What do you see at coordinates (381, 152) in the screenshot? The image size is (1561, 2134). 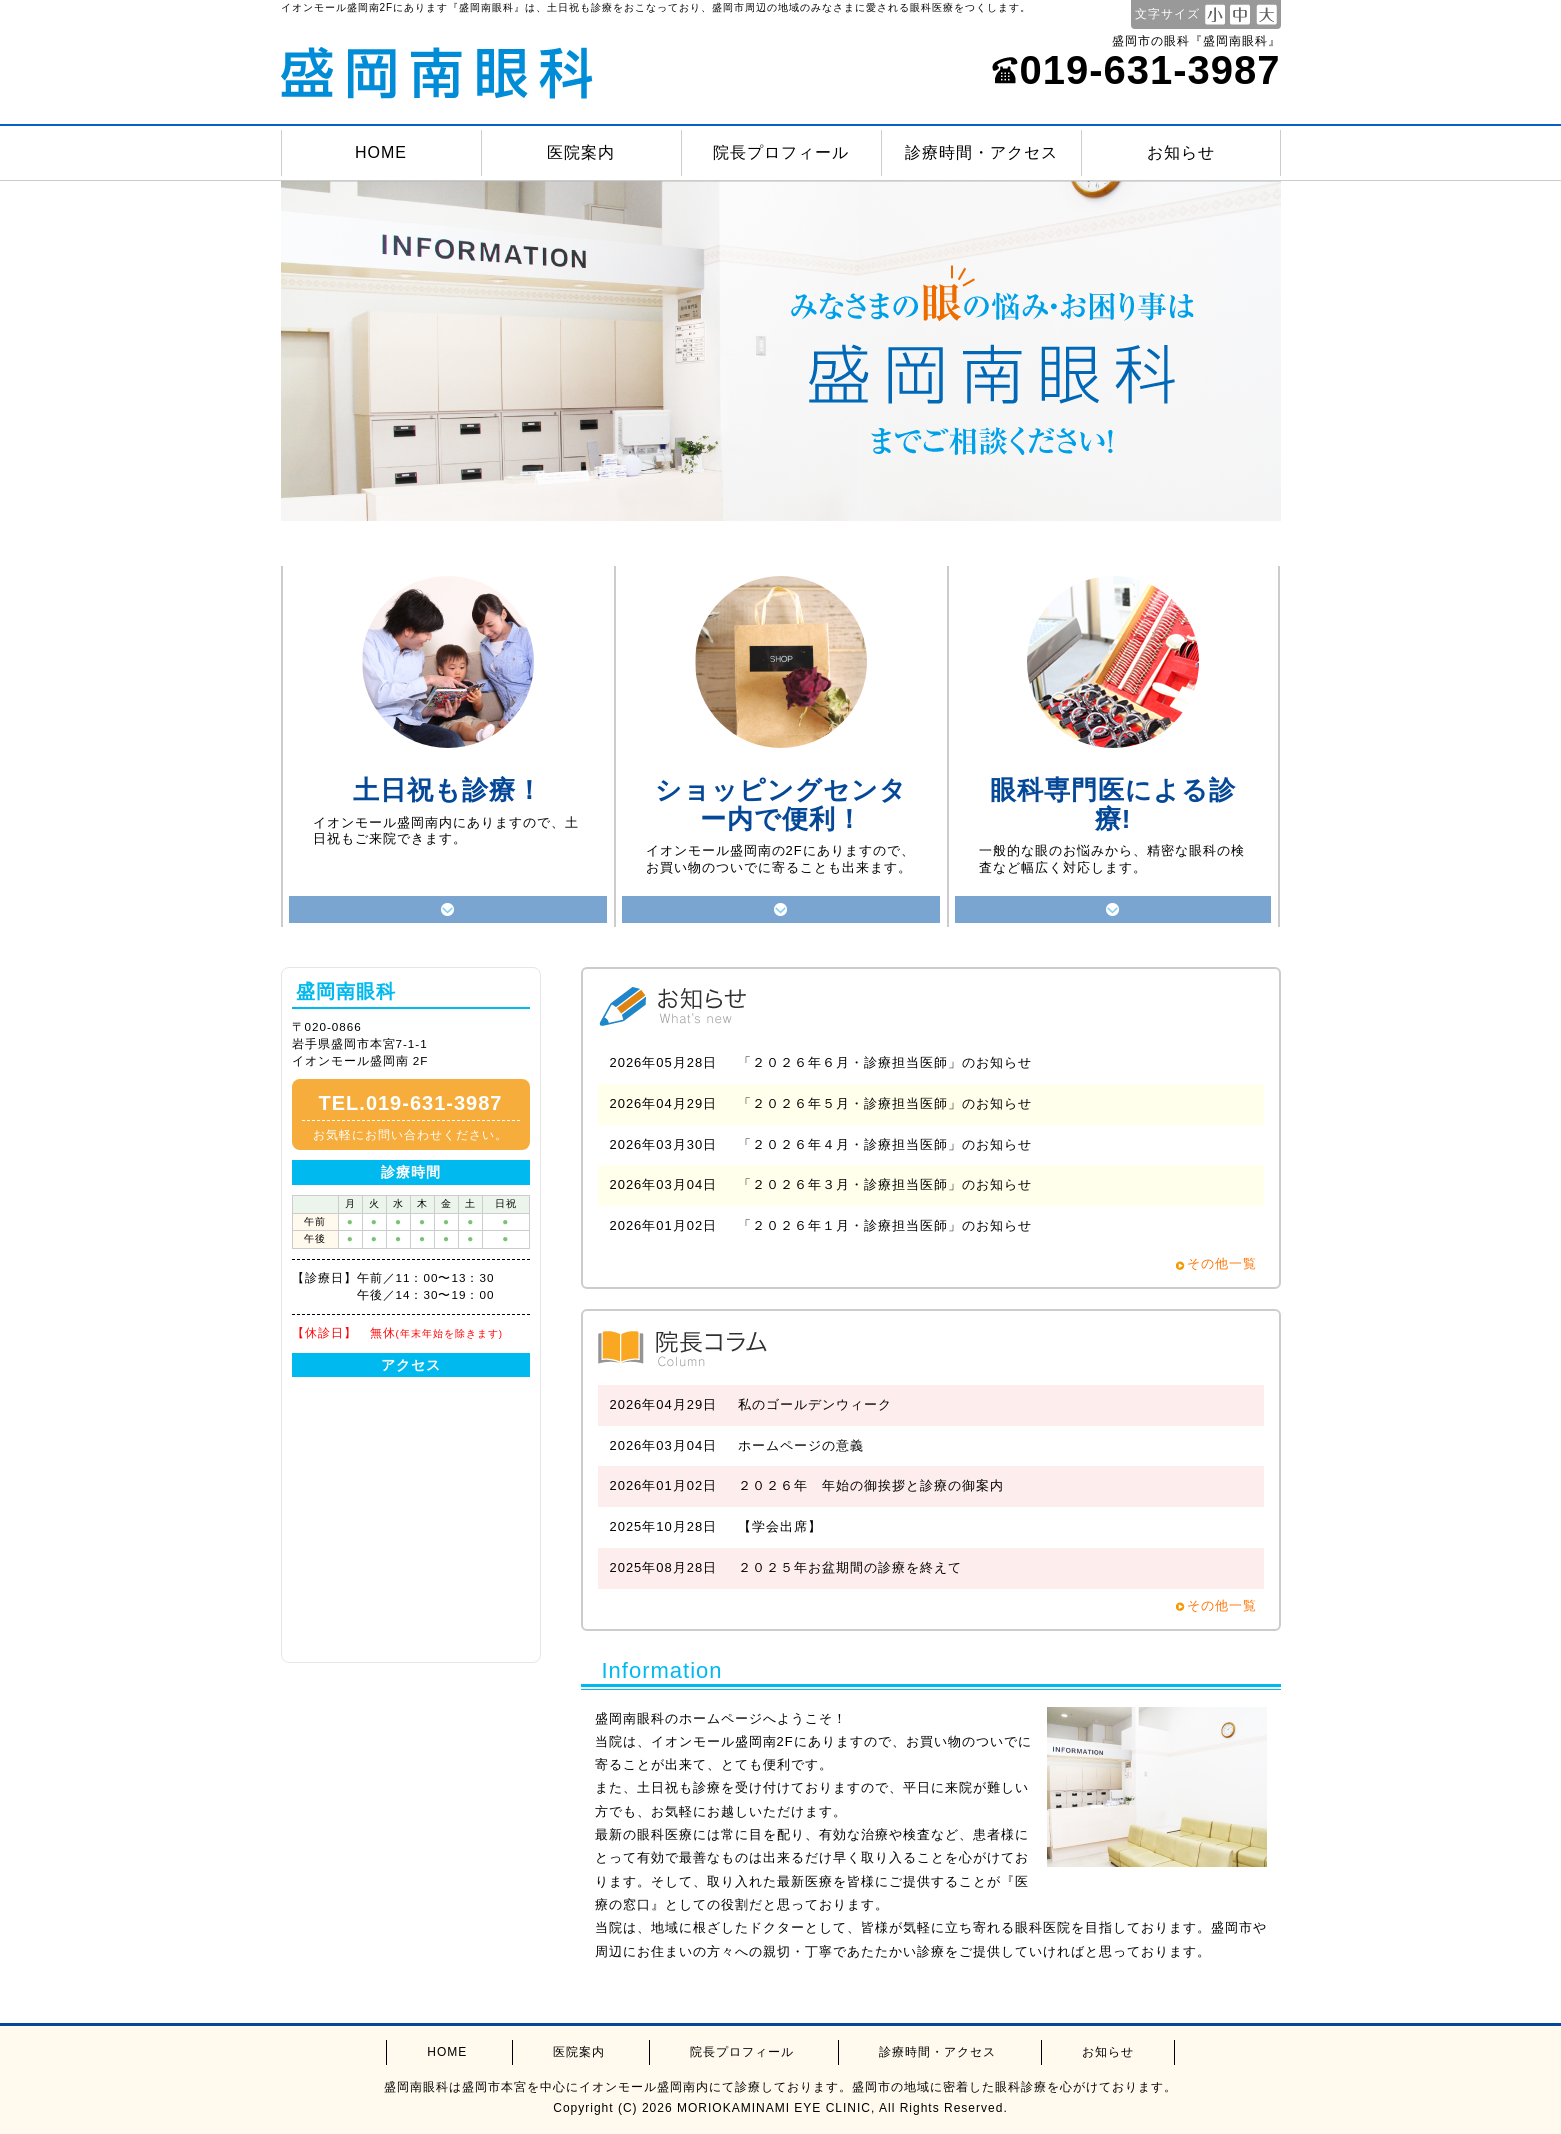 I see `HOME` at bounding box center [381, 152].